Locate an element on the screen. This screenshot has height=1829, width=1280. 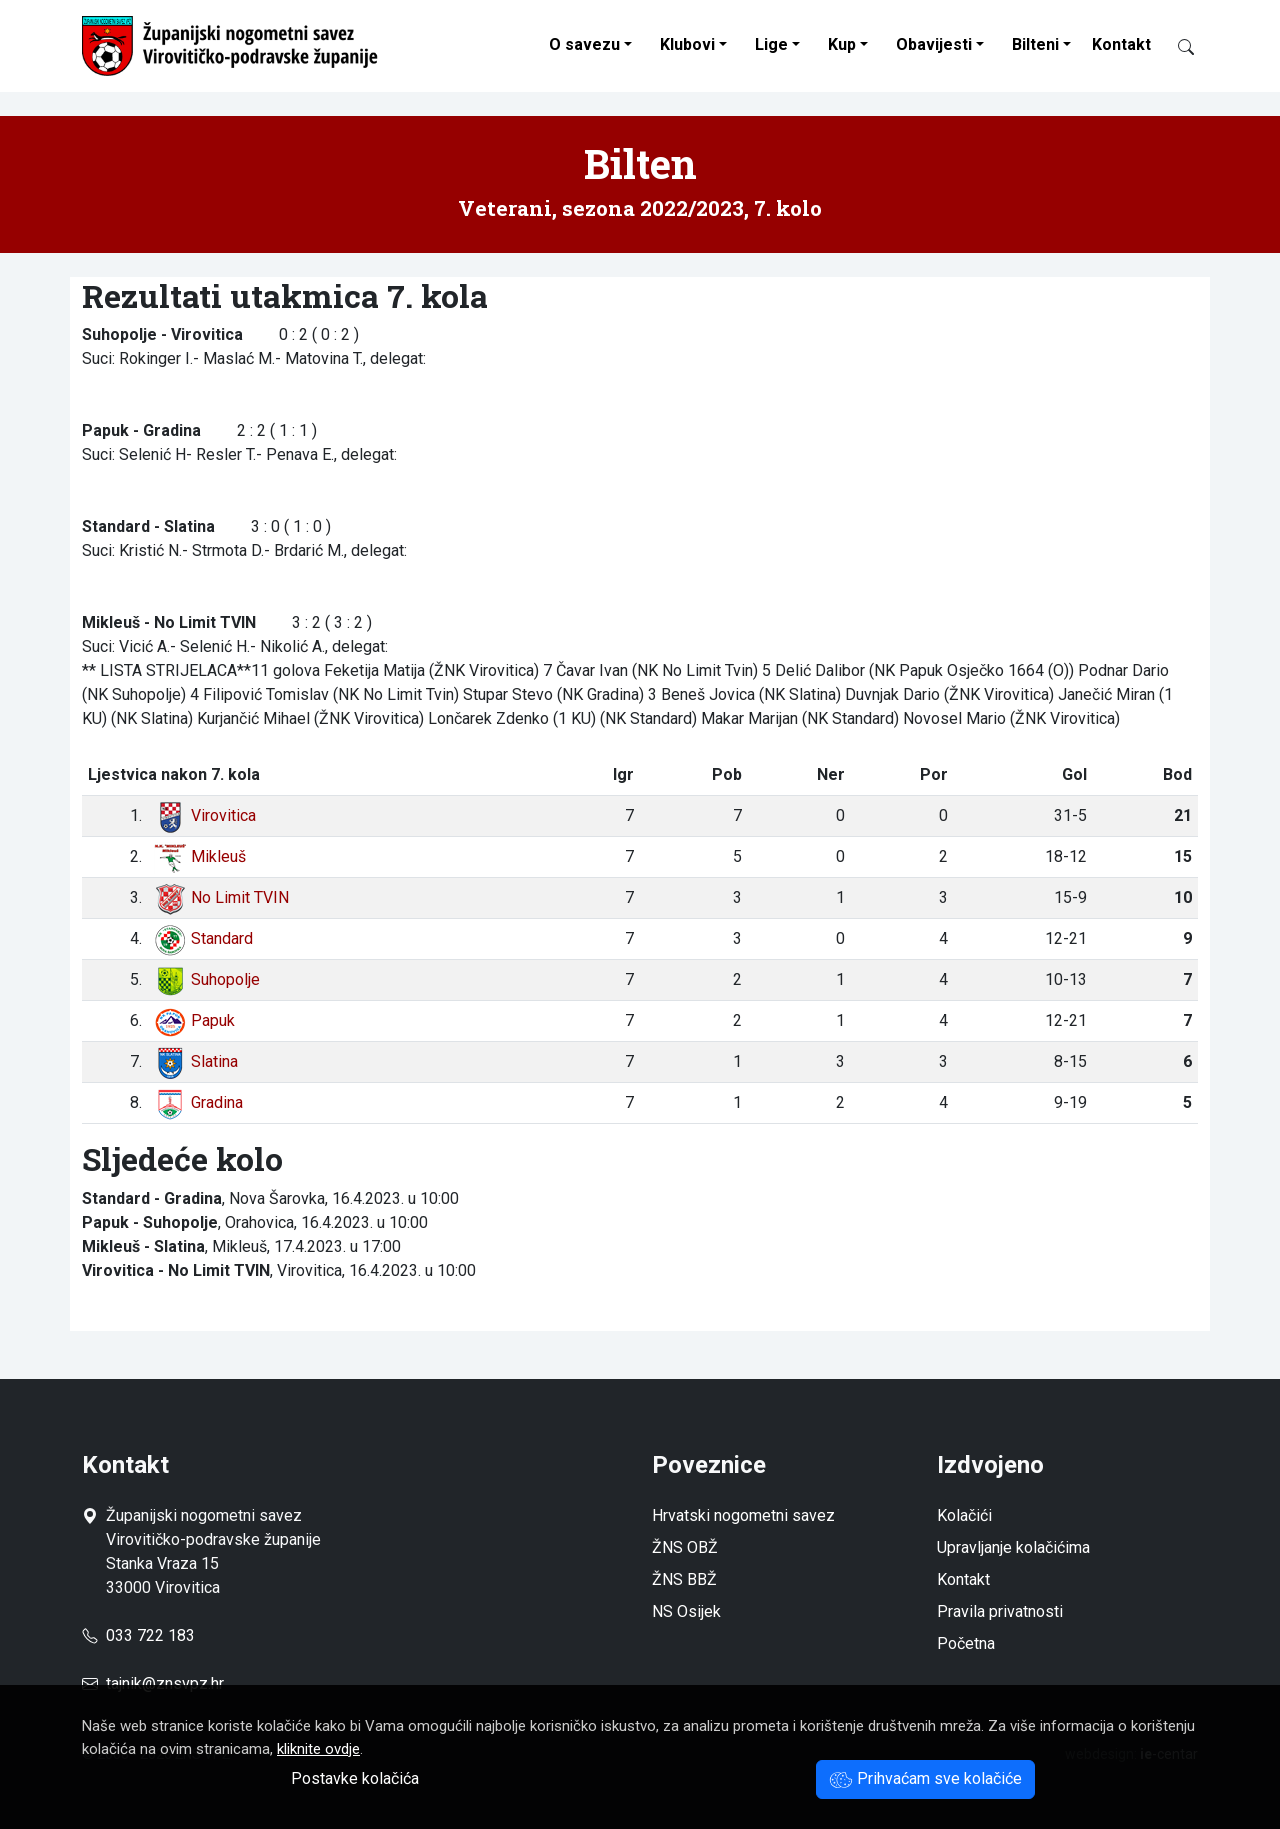
Kolačići is located at coordinates (964, 1515).